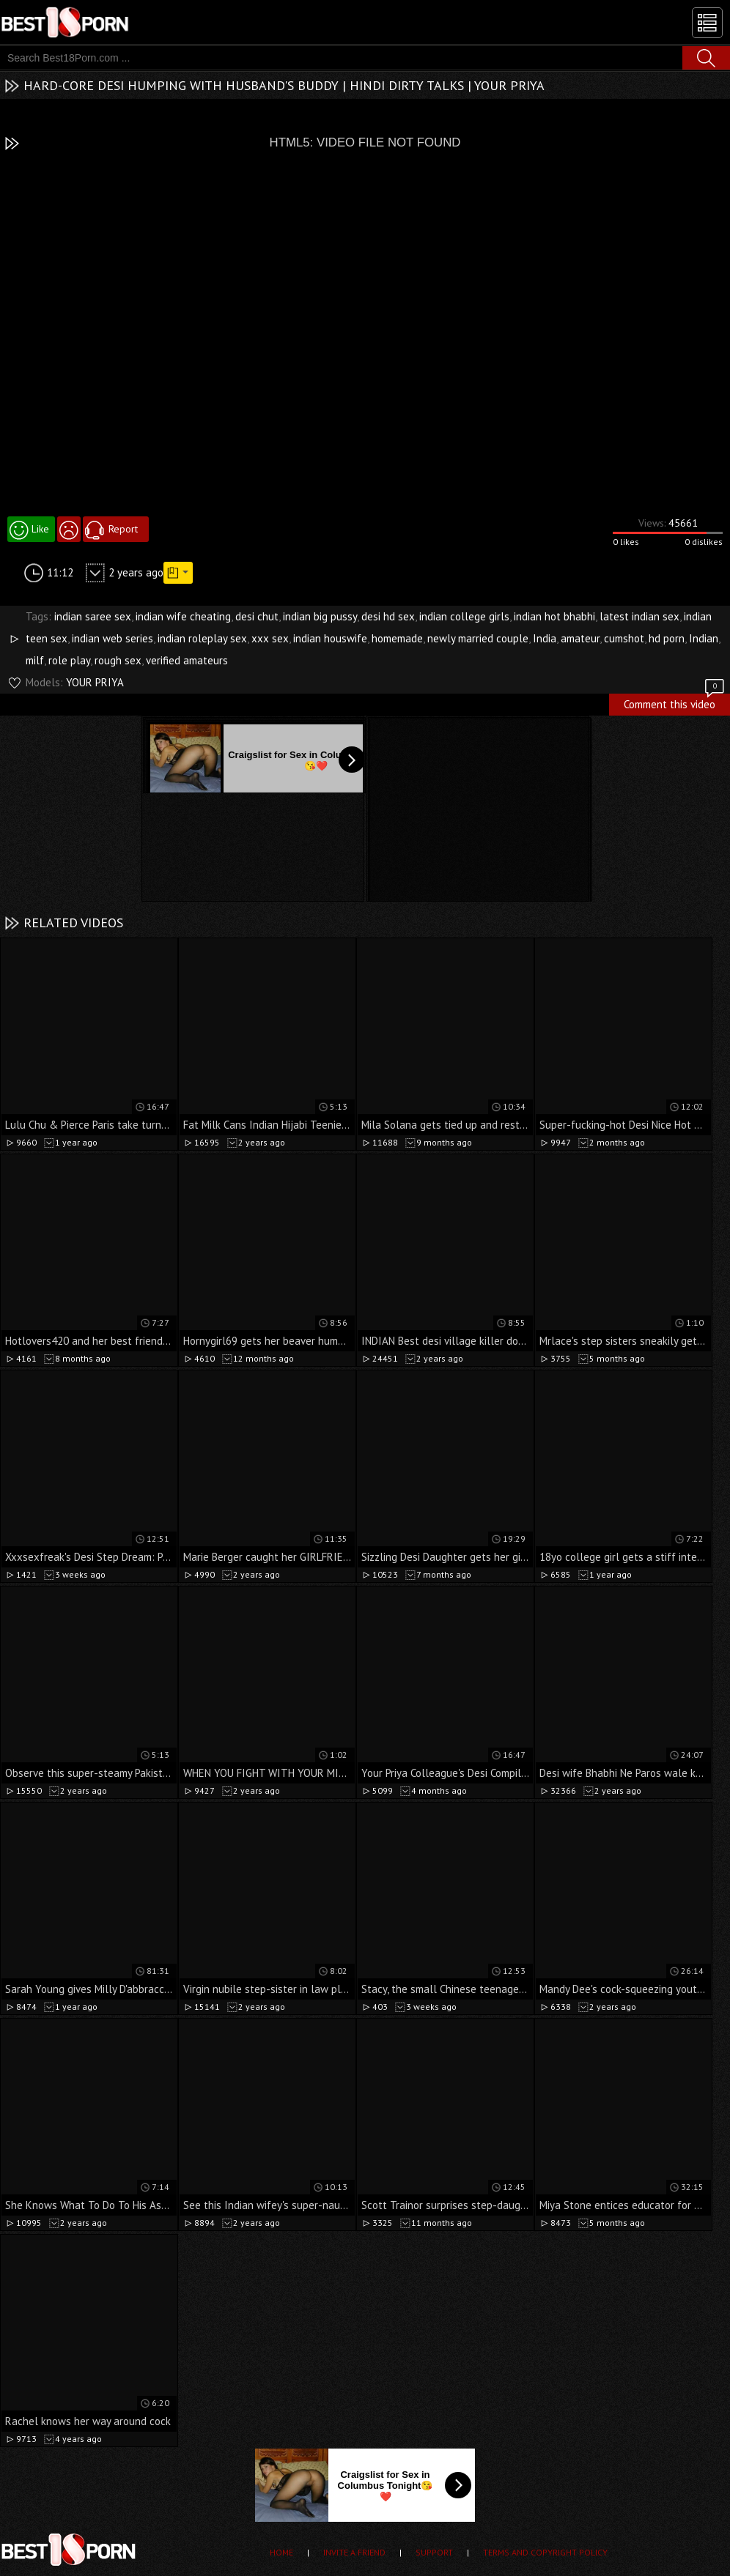 This screenshot has width=730, height=2576. What do you see at coordinates (397, 638) in the screenshot?
I see `homemade` at bounding box center [397, 638].